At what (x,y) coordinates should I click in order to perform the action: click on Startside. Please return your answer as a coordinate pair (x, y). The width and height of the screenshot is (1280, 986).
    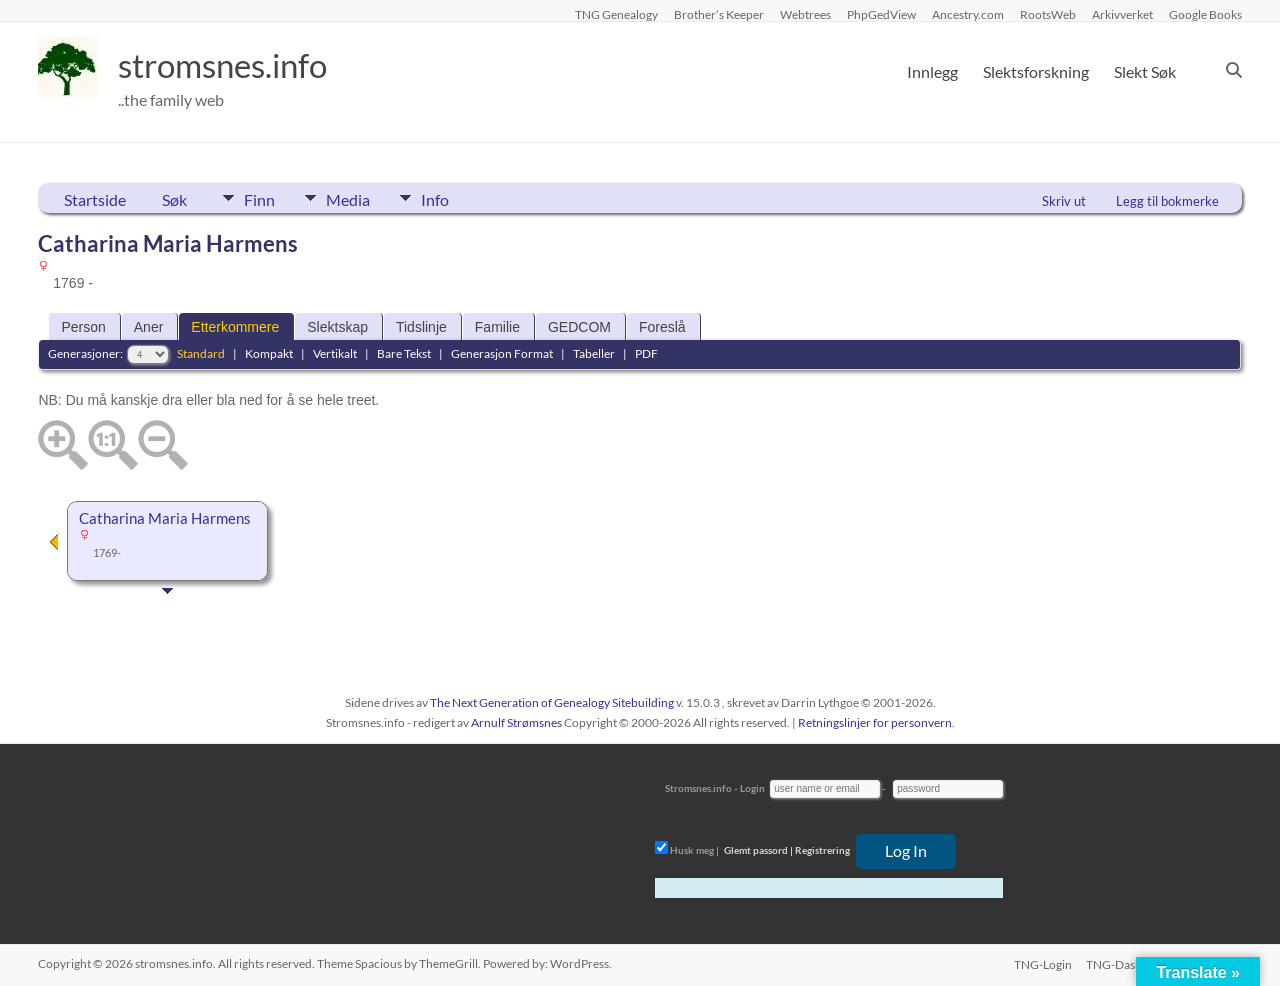
    Looking at the image, I should click on (95, 199).